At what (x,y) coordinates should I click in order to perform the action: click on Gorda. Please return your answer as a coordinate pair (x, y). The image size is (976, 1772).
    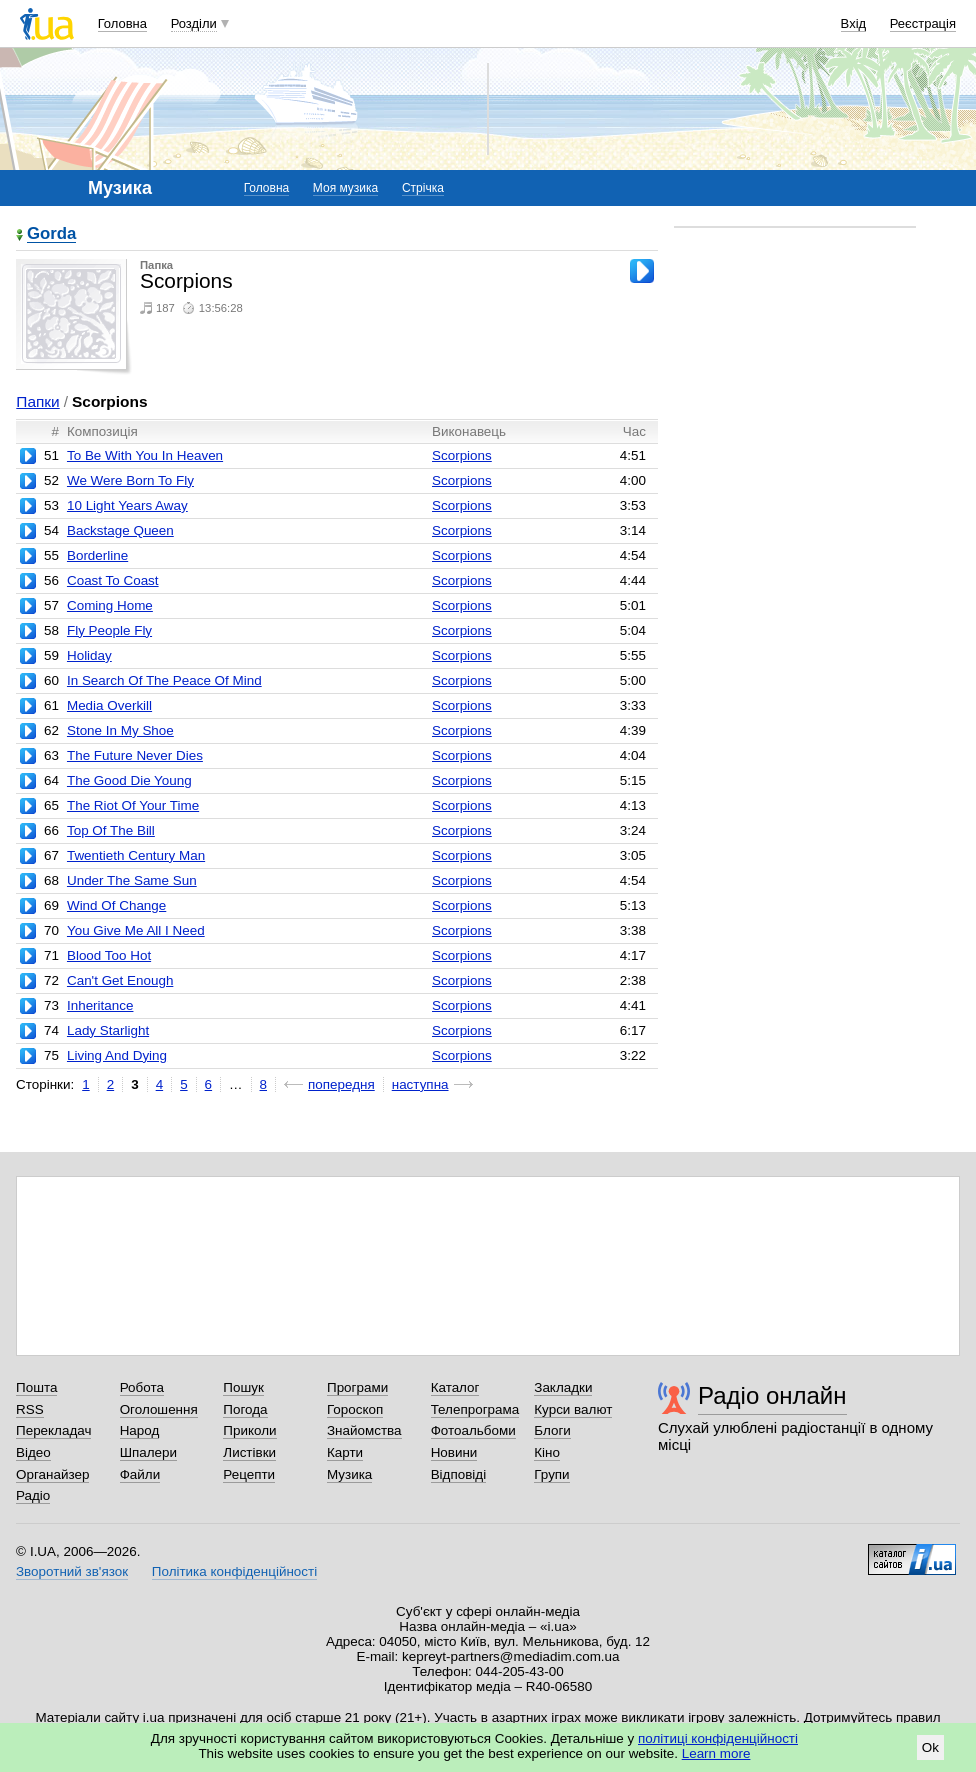
    Looking at the image, I should click on (51, 234).